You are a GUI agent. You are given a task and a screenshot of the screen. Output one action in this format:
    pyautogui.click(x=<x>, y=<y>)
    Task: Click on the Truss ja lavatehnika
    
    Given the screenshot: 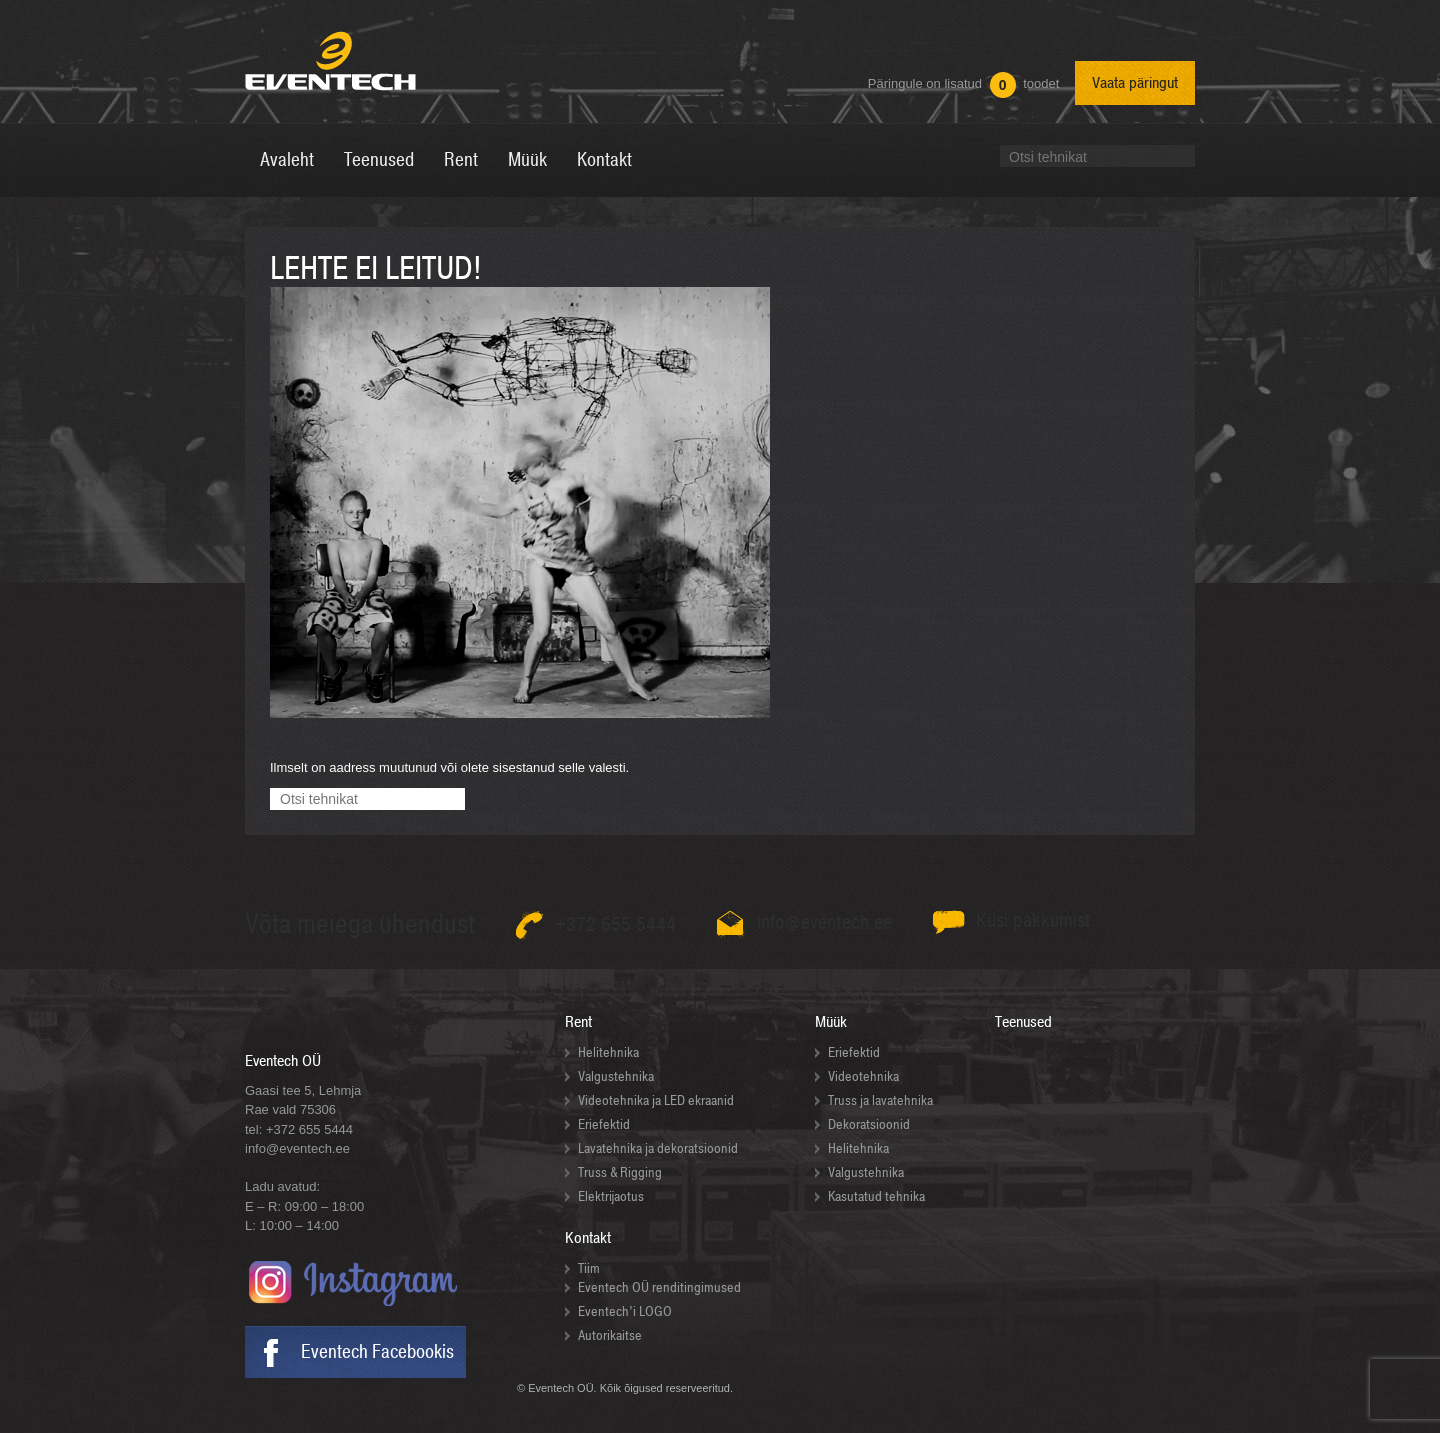 What is the action you would take?
    pyautogui.click(x=880, y=1100)
    